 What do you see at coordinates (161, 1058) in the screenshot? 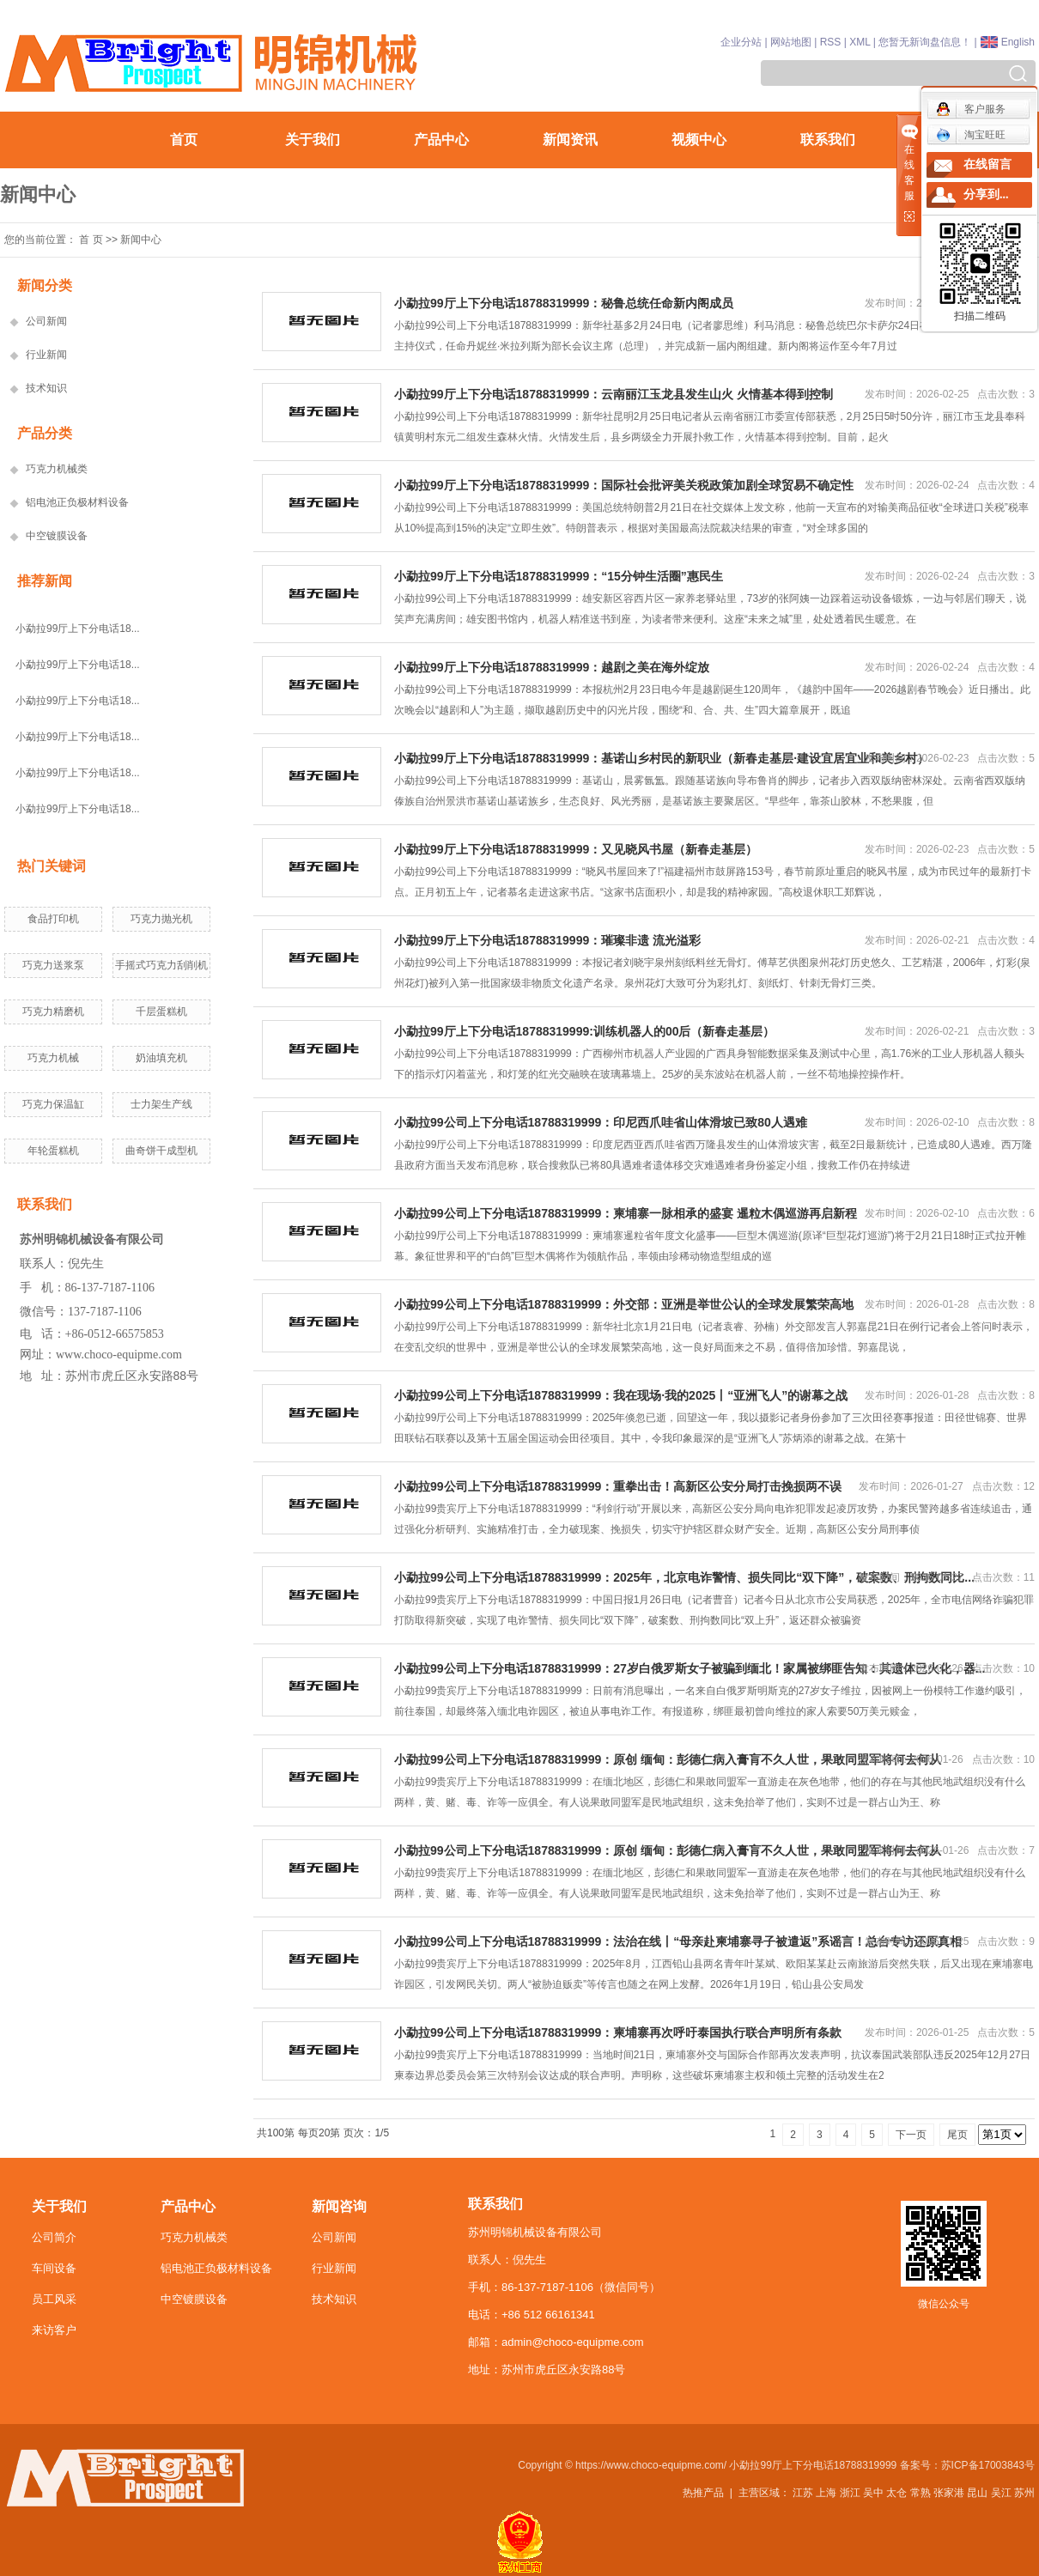
I see `奶油填充机` at bounding box center [161, 1058].